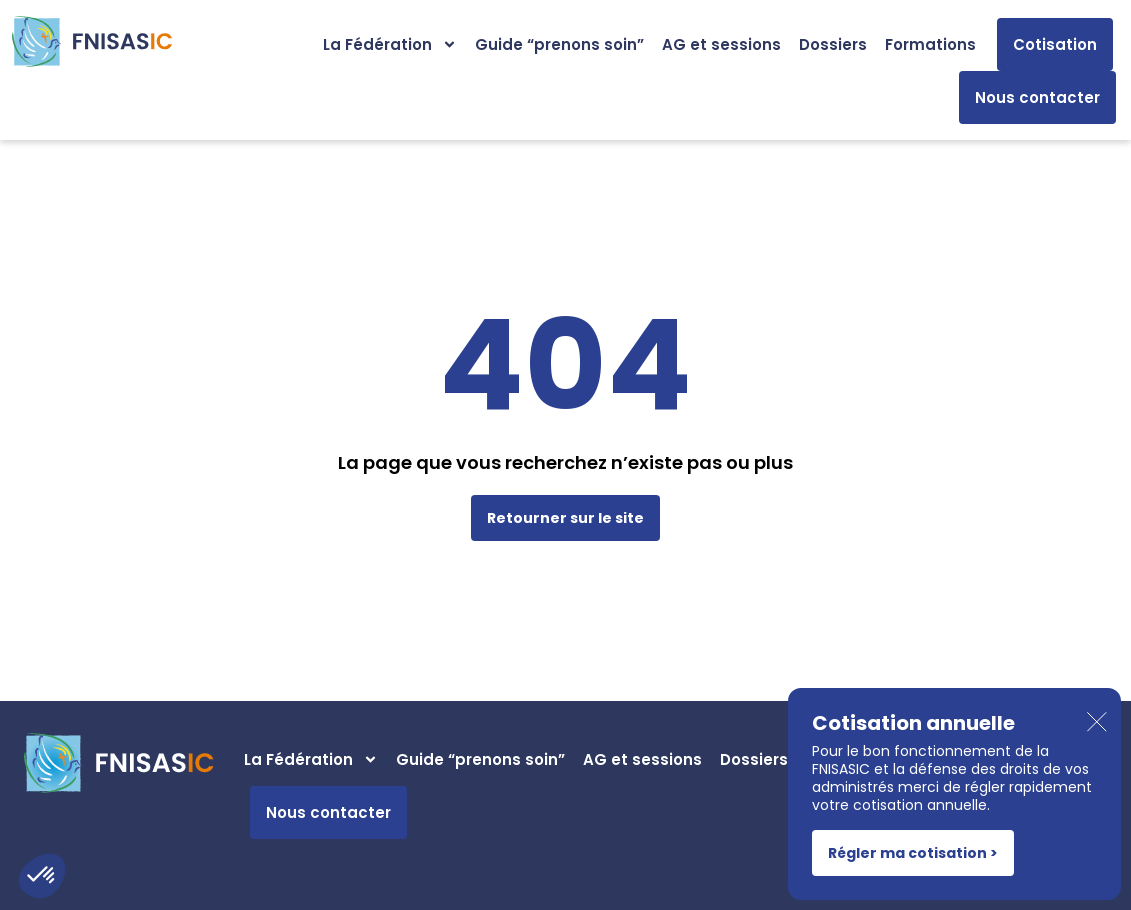 Image resolution: width=1131 pixels, height=910 pixels. What do you see at coordinates (559, 44) in the screenshot?
I see `Guide “prenons soin”` at bounding box center [559, 44].